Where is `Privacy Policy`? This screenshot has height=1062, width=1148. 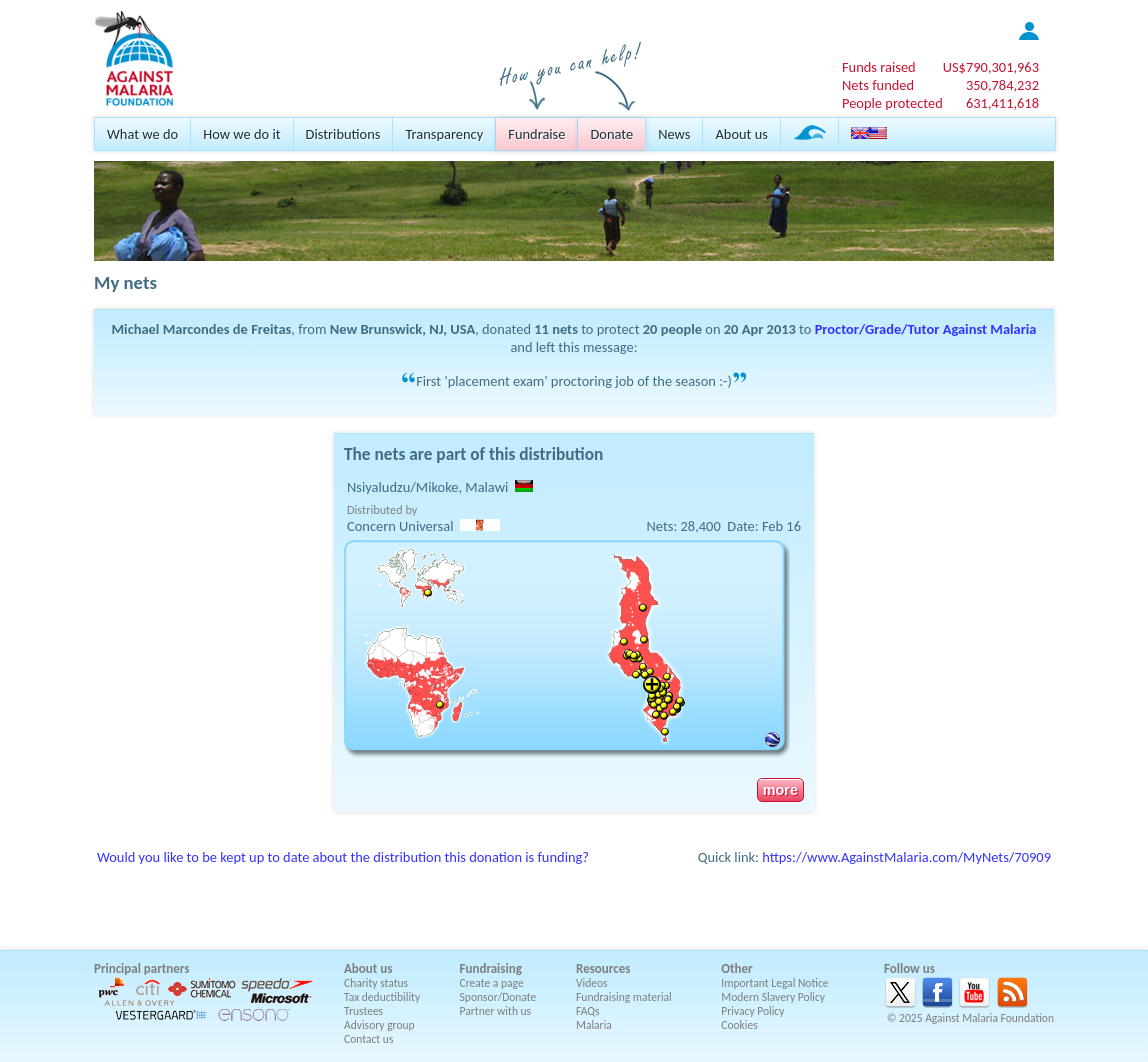 Privacy Policy is located at coordinates (752, 1011).